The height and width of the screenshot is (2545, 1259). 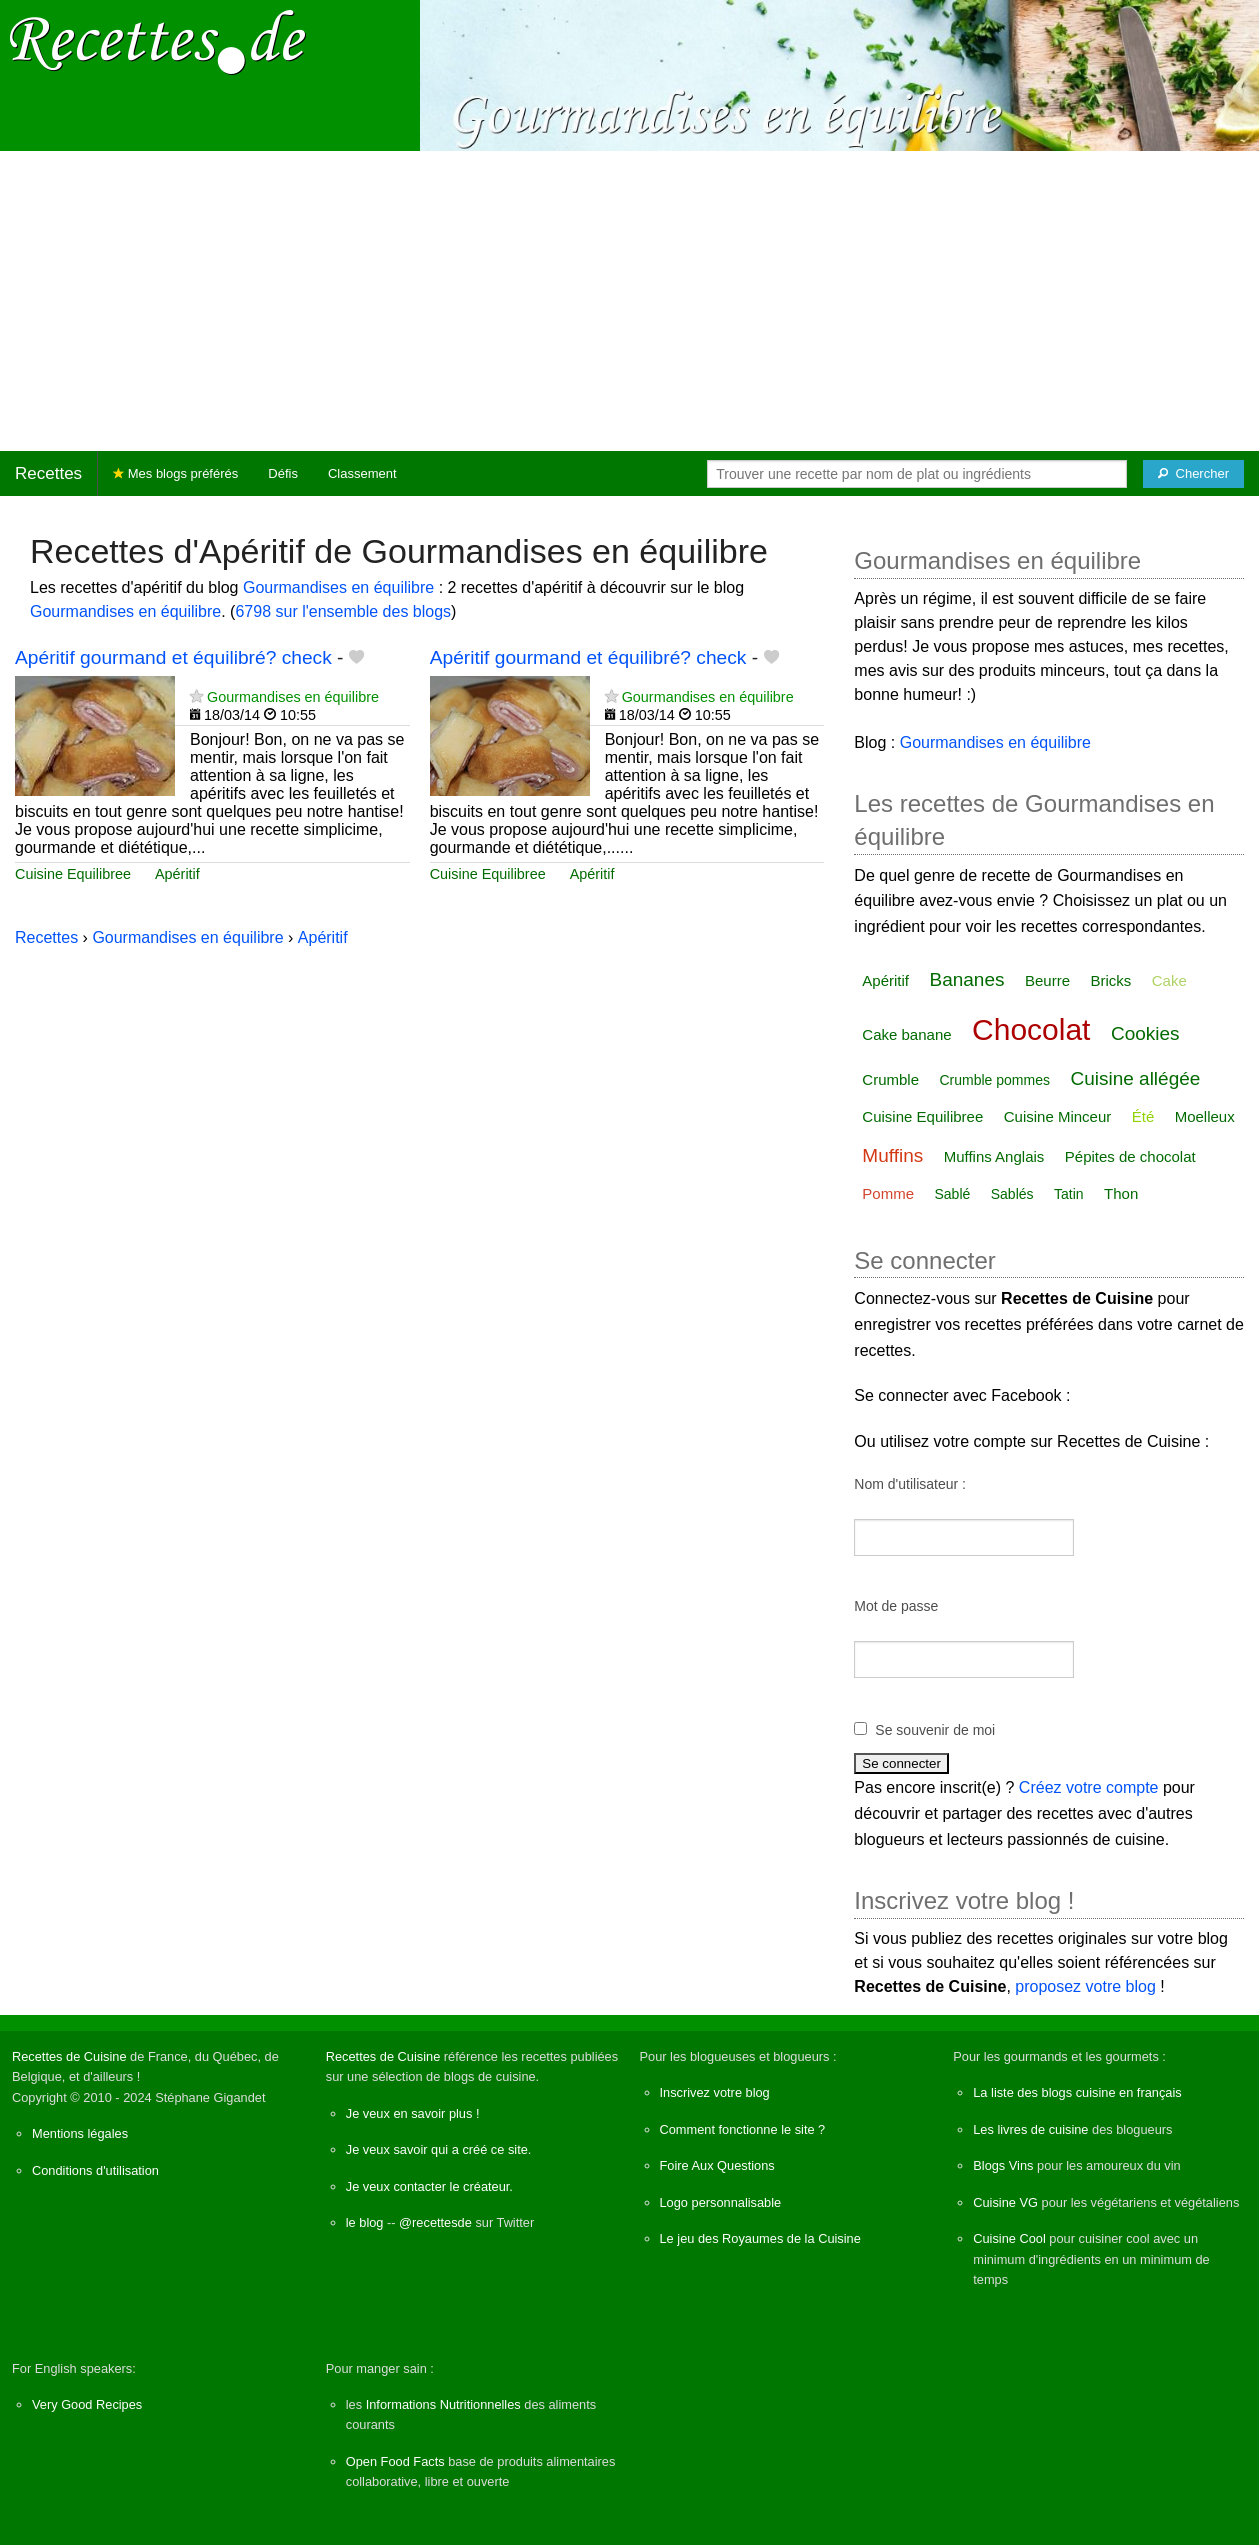 What do you see at coordinates (95, 2170) in the screenshot?
I see `Conditions d'utilisation` at bounding box center [95, 2170].